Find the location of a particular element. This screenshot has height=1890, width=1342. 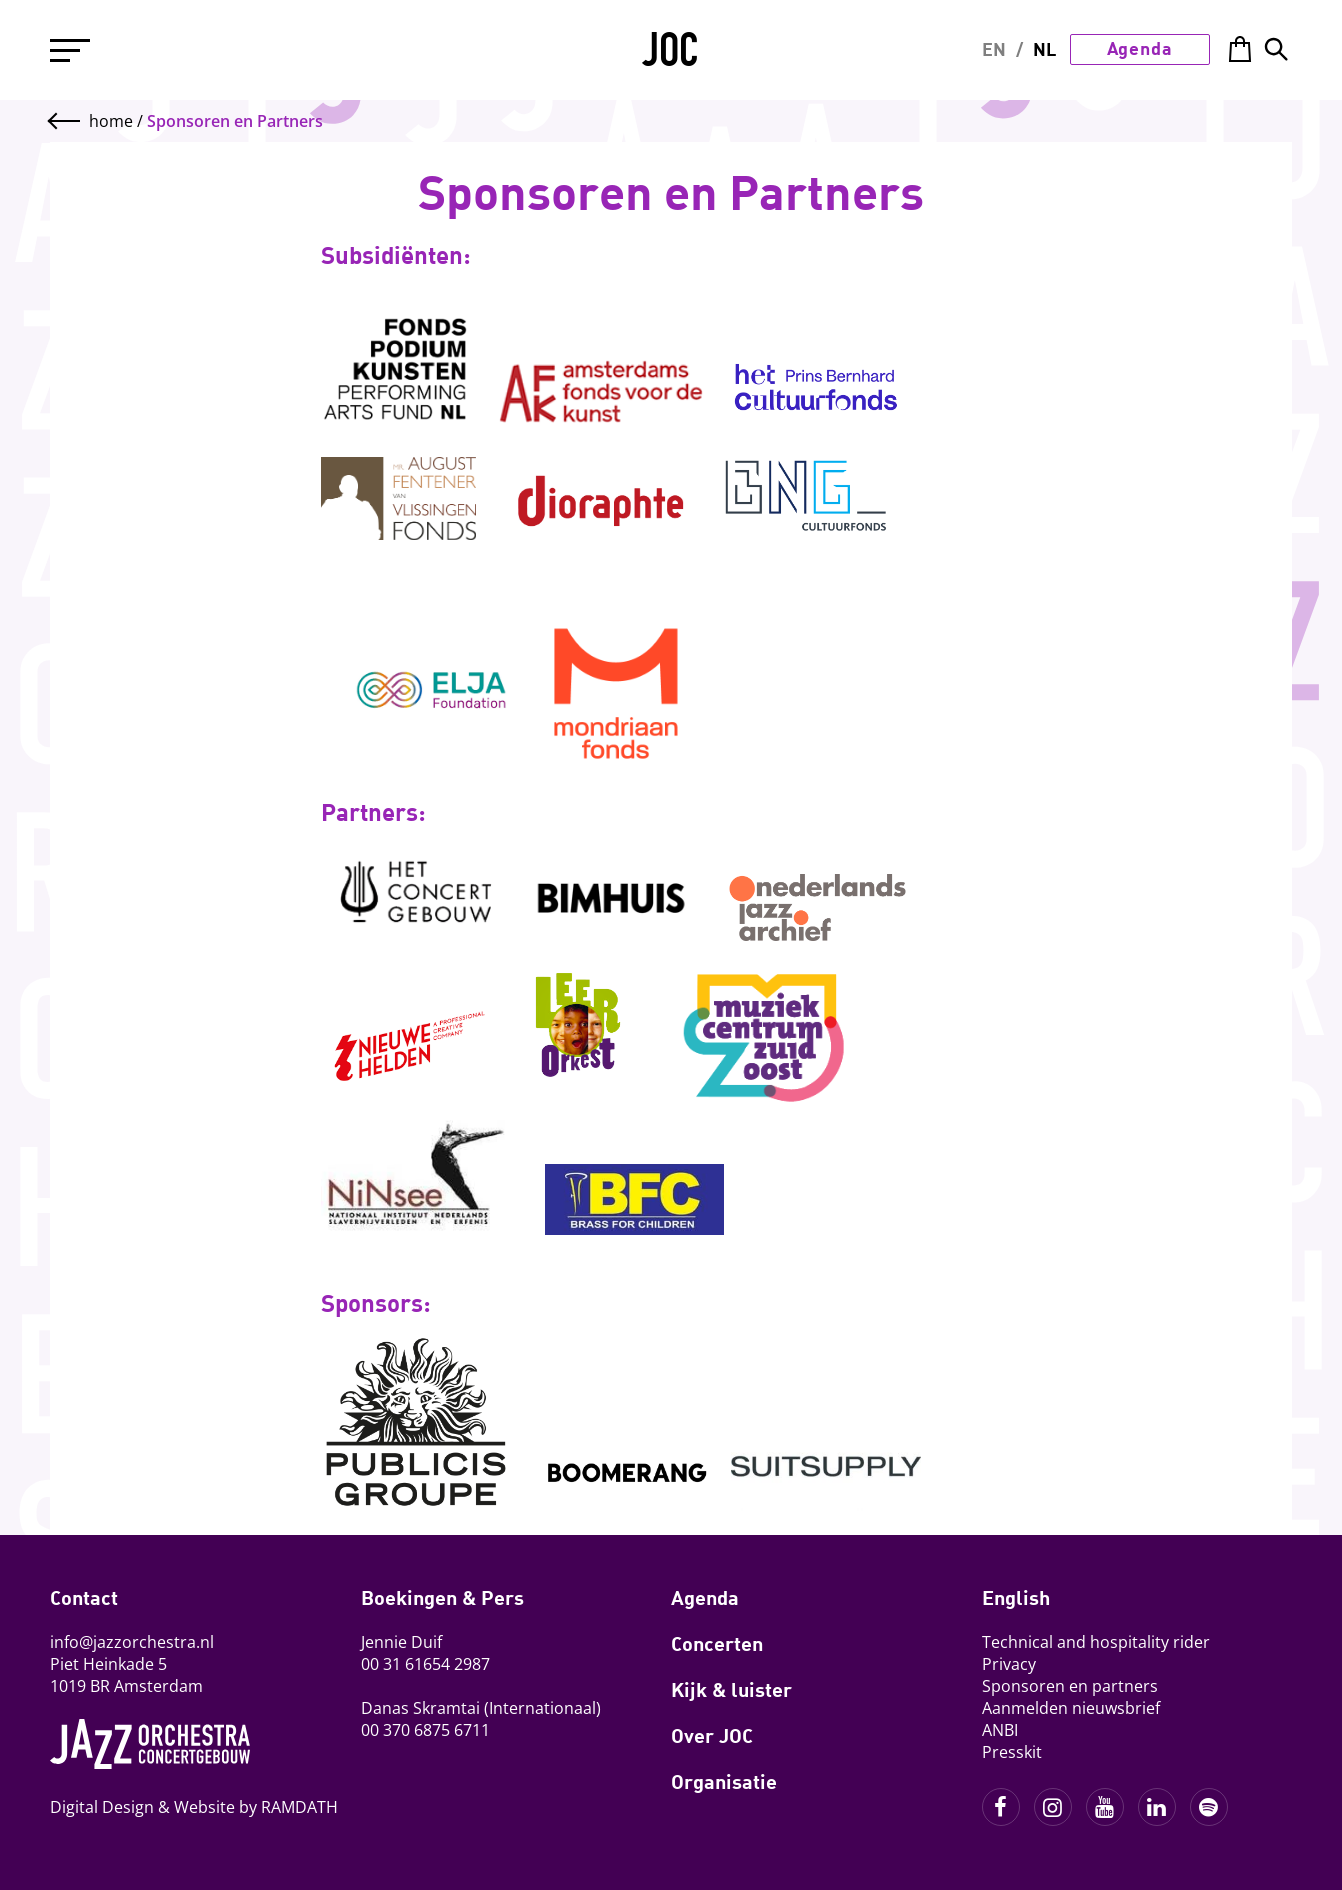

JOC is located at coordinates (671, 56).